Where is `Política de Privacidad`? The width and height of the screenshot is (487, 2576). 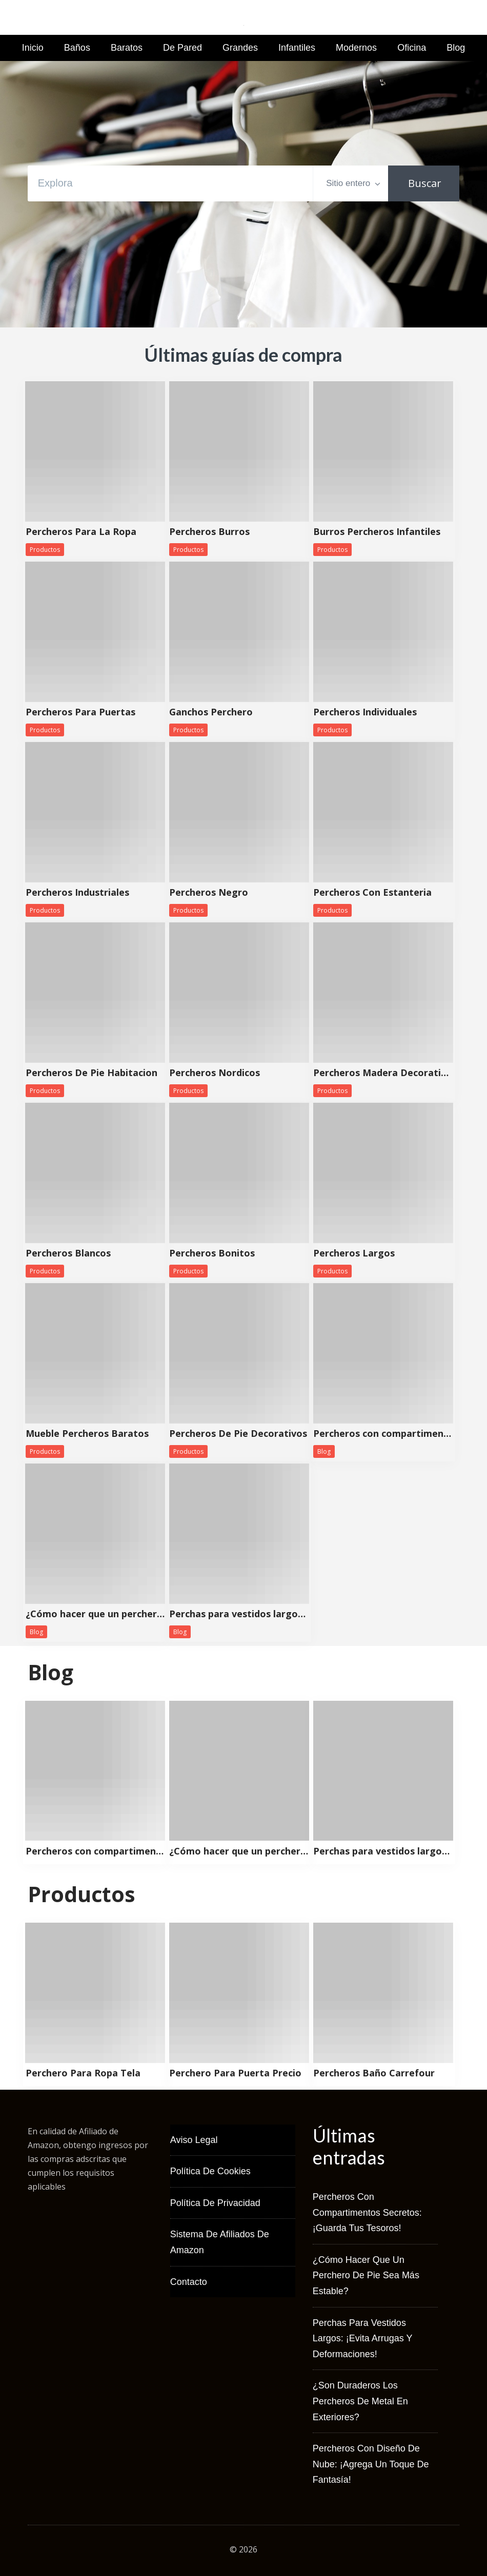
Política de Privacidad is located at coordinates (215, 2203).